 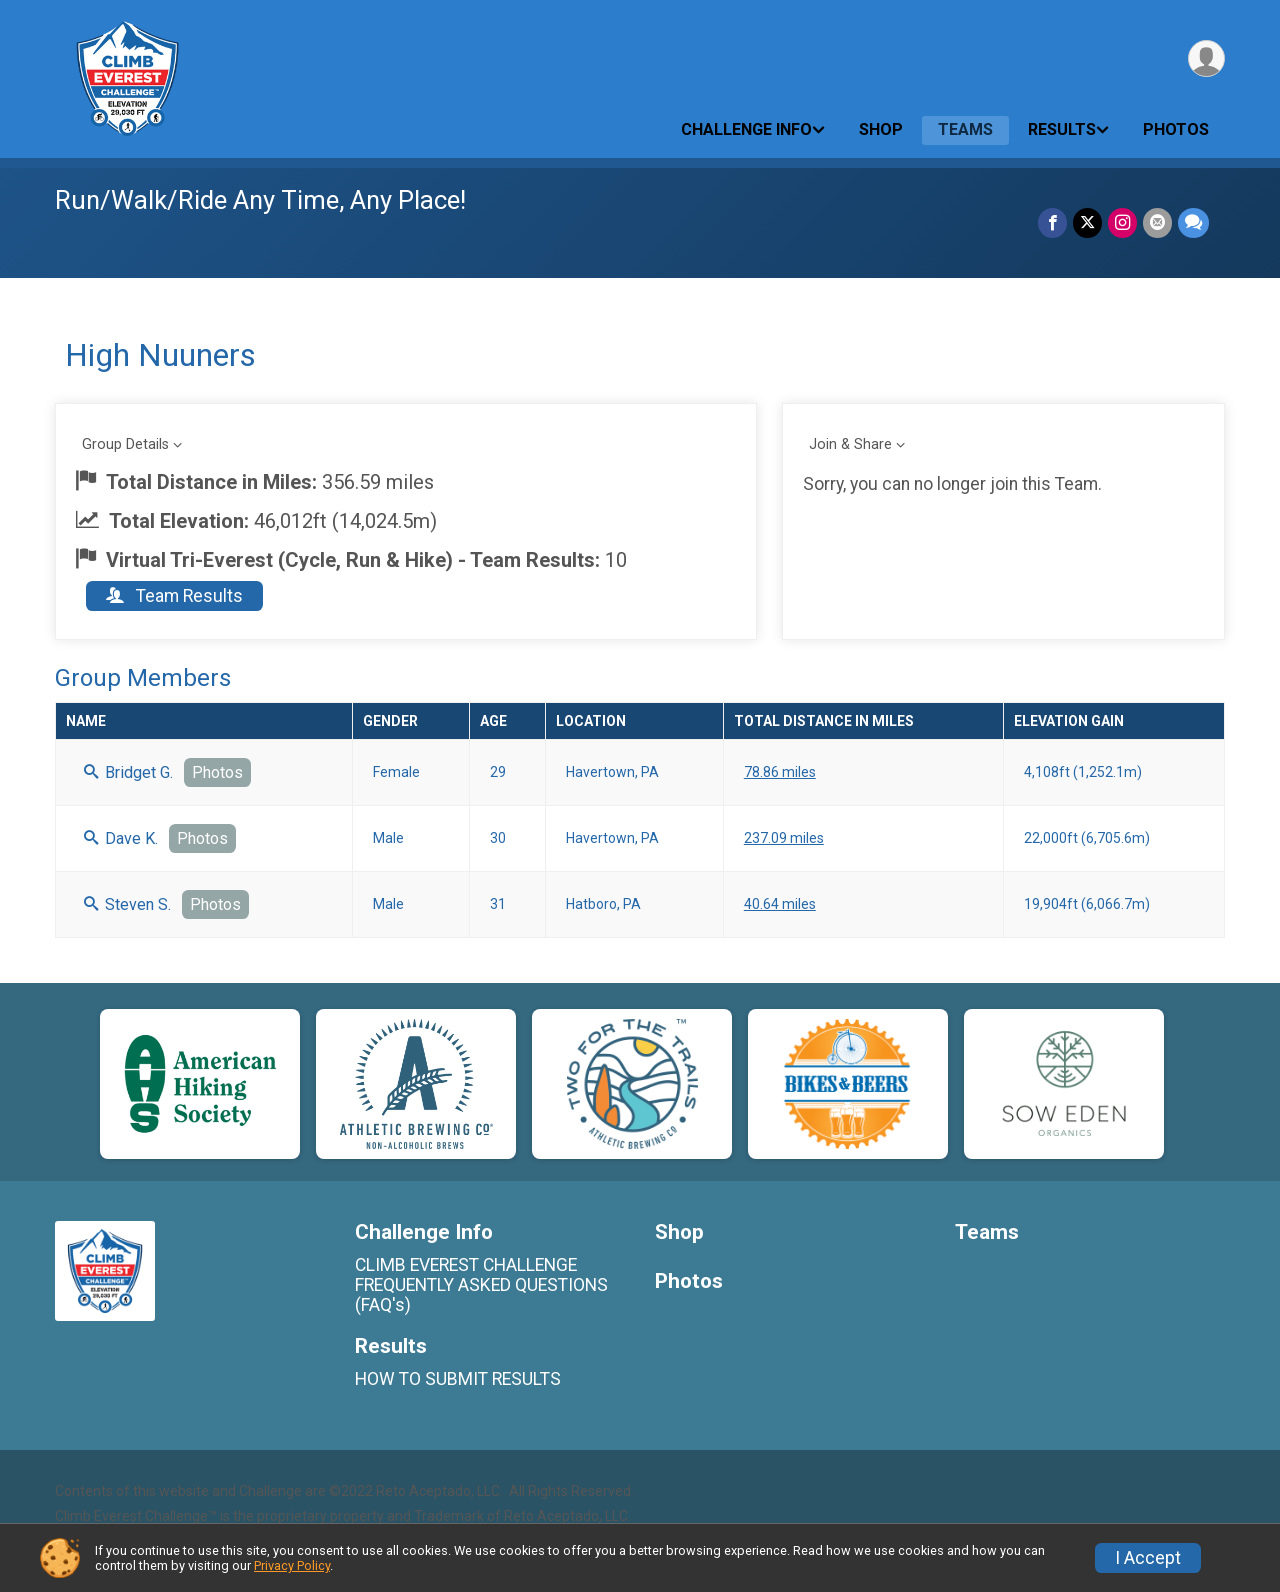 I want to click on 40.64 miles, so click(x=780, y=904).